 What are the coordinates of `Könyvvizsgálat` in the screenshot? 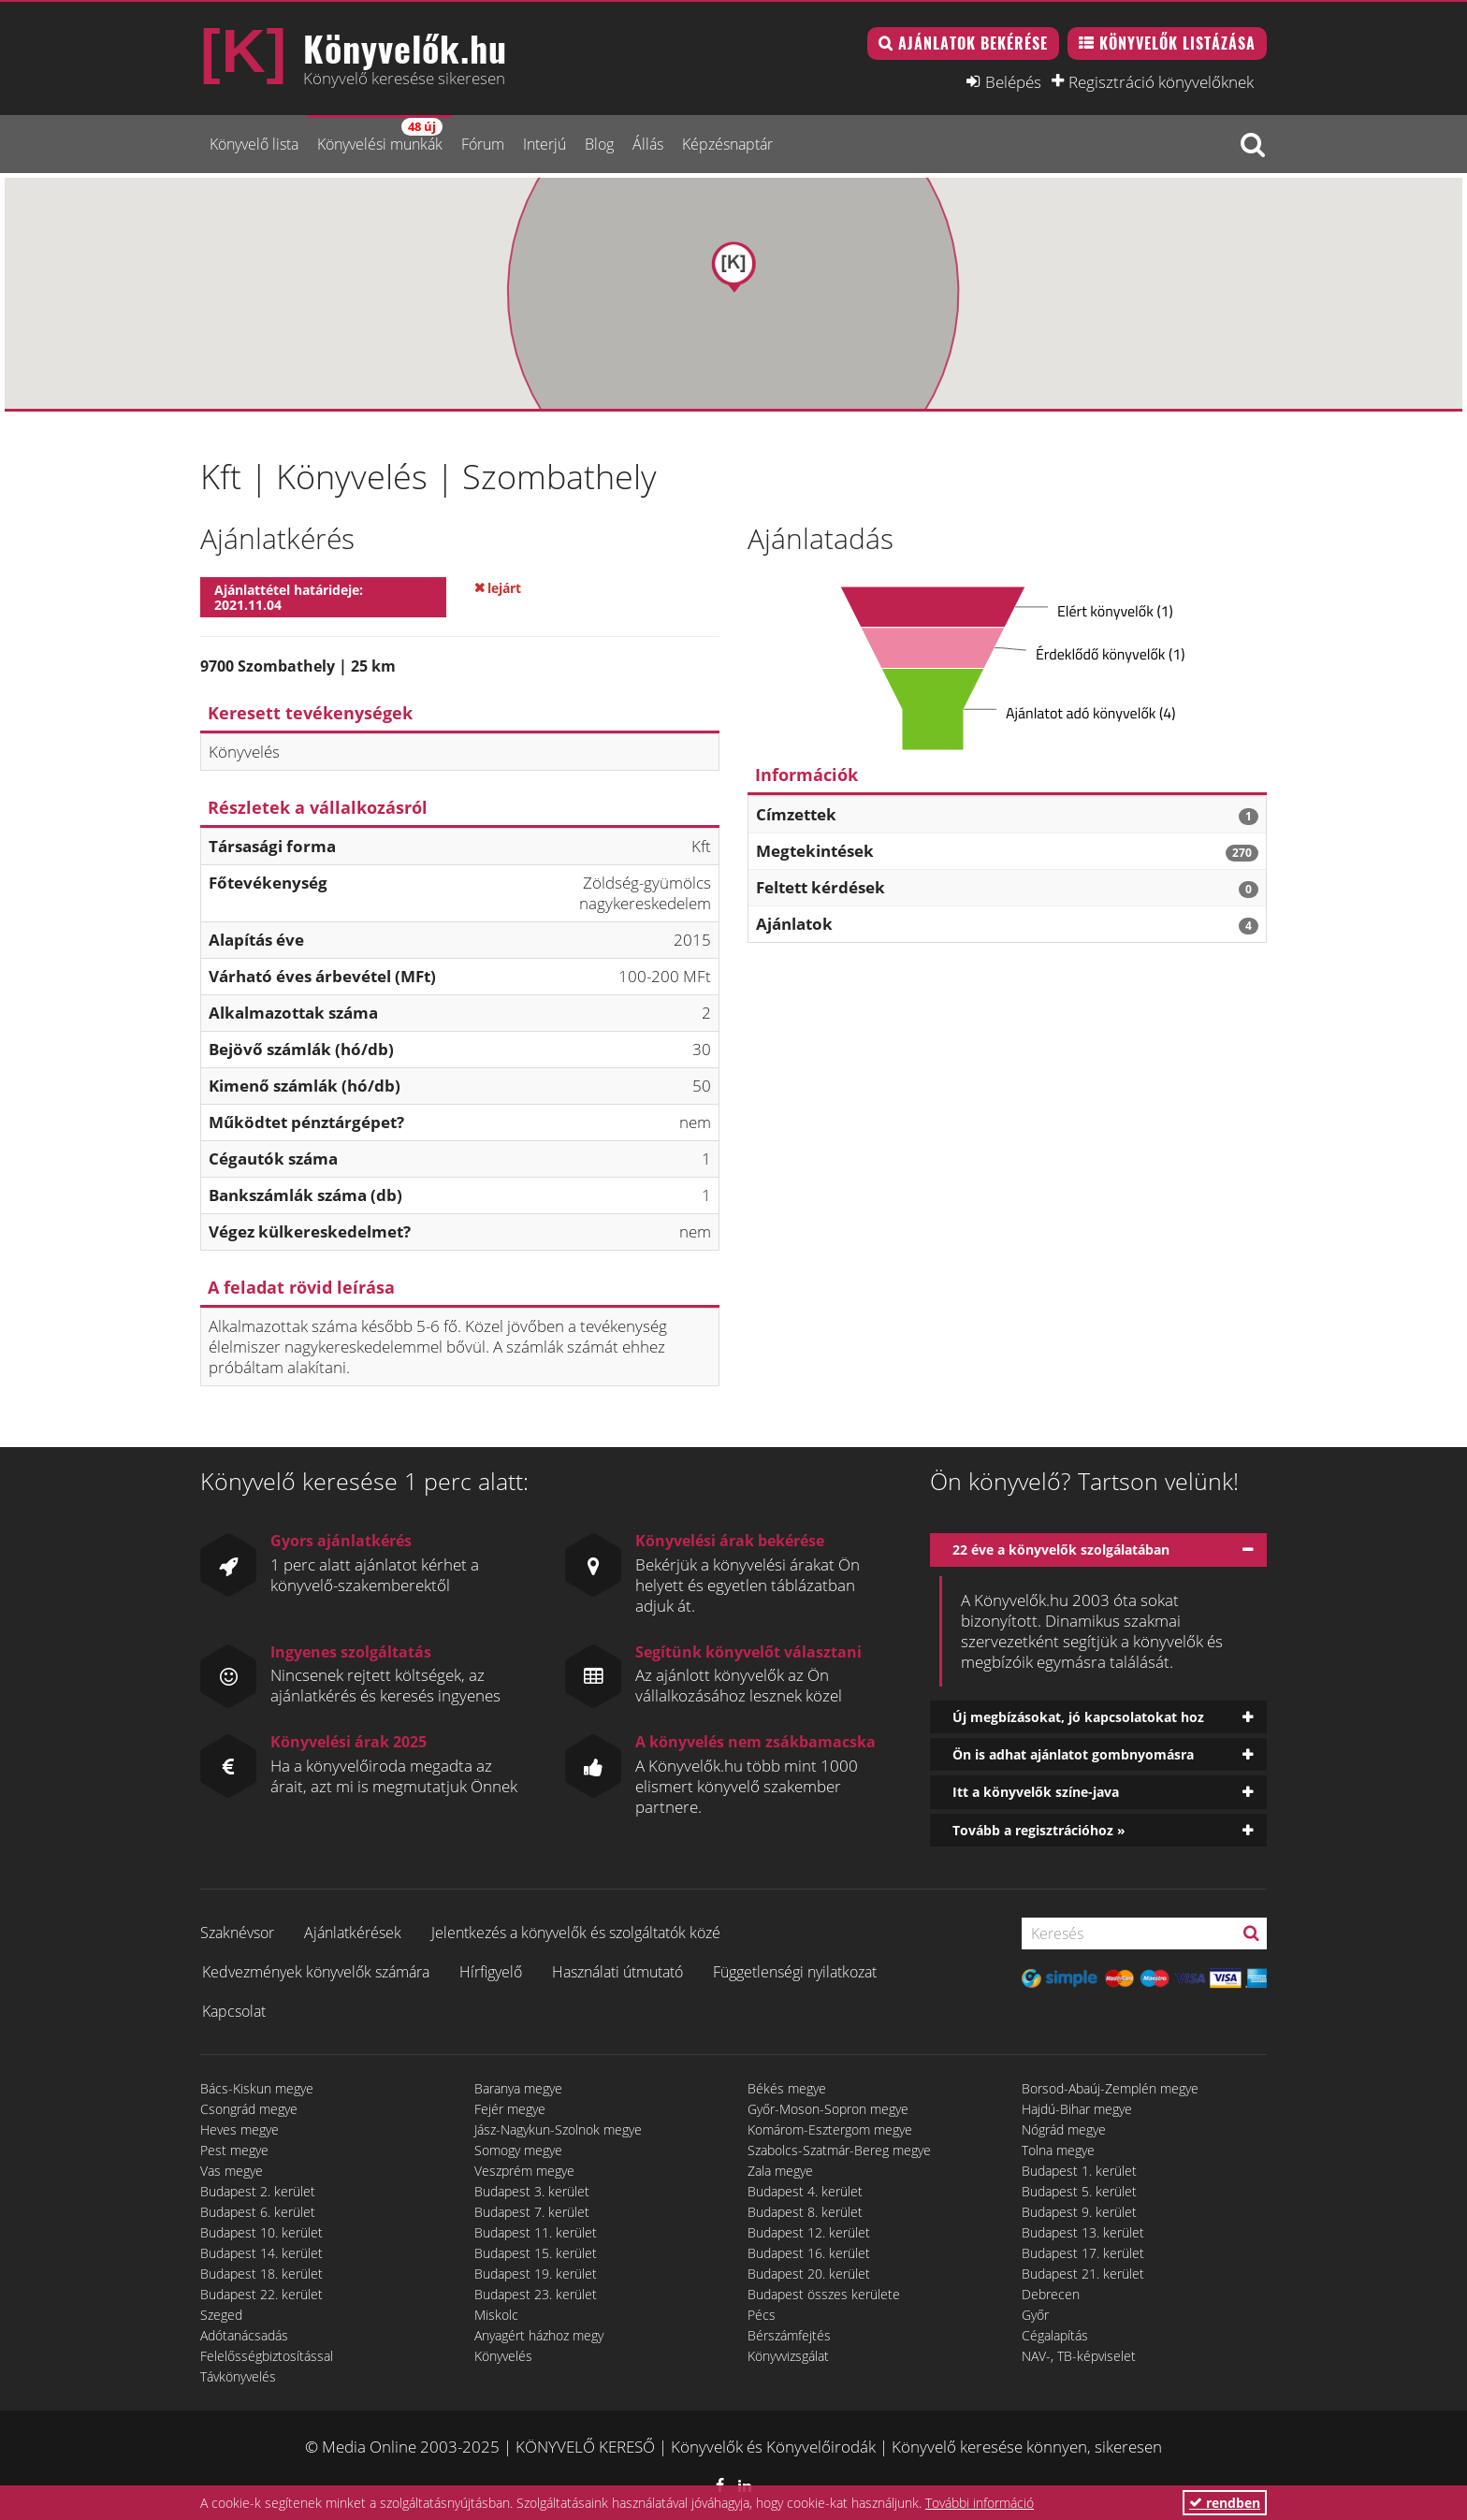 It's located at (788, 2356).